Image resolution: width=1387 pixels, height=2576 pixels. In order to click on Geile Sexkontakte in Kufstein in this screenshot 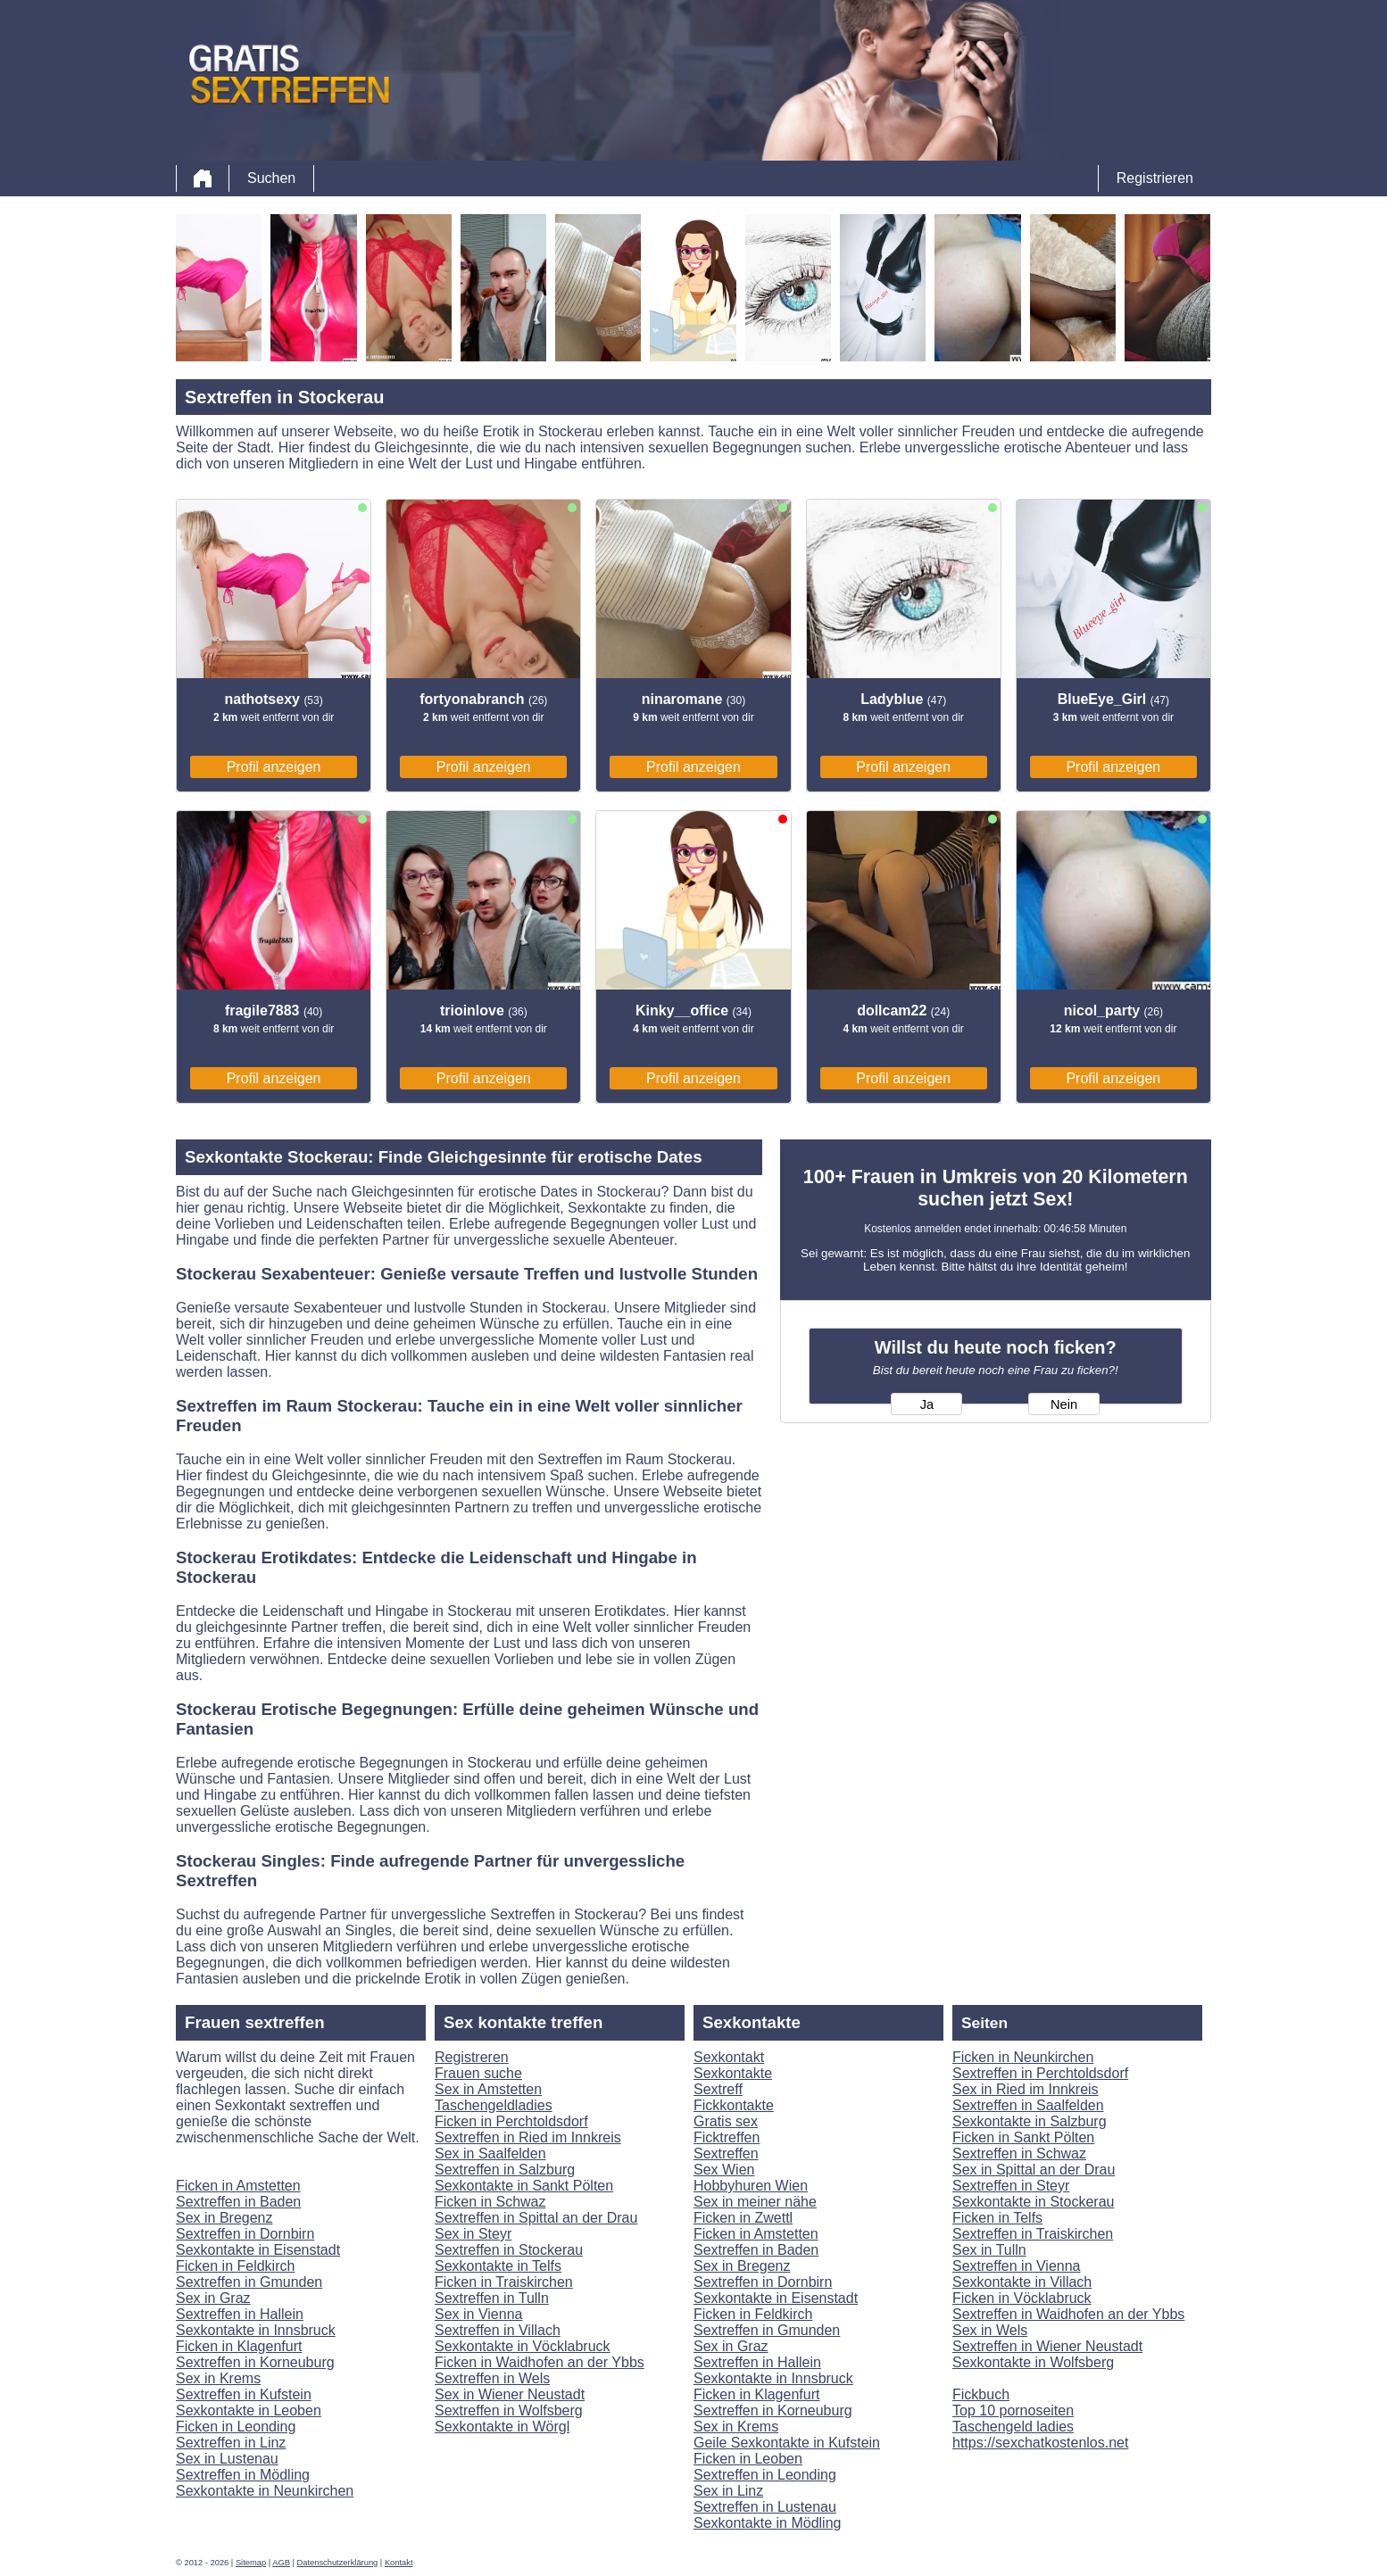, I will do `click(787, 2442)`.